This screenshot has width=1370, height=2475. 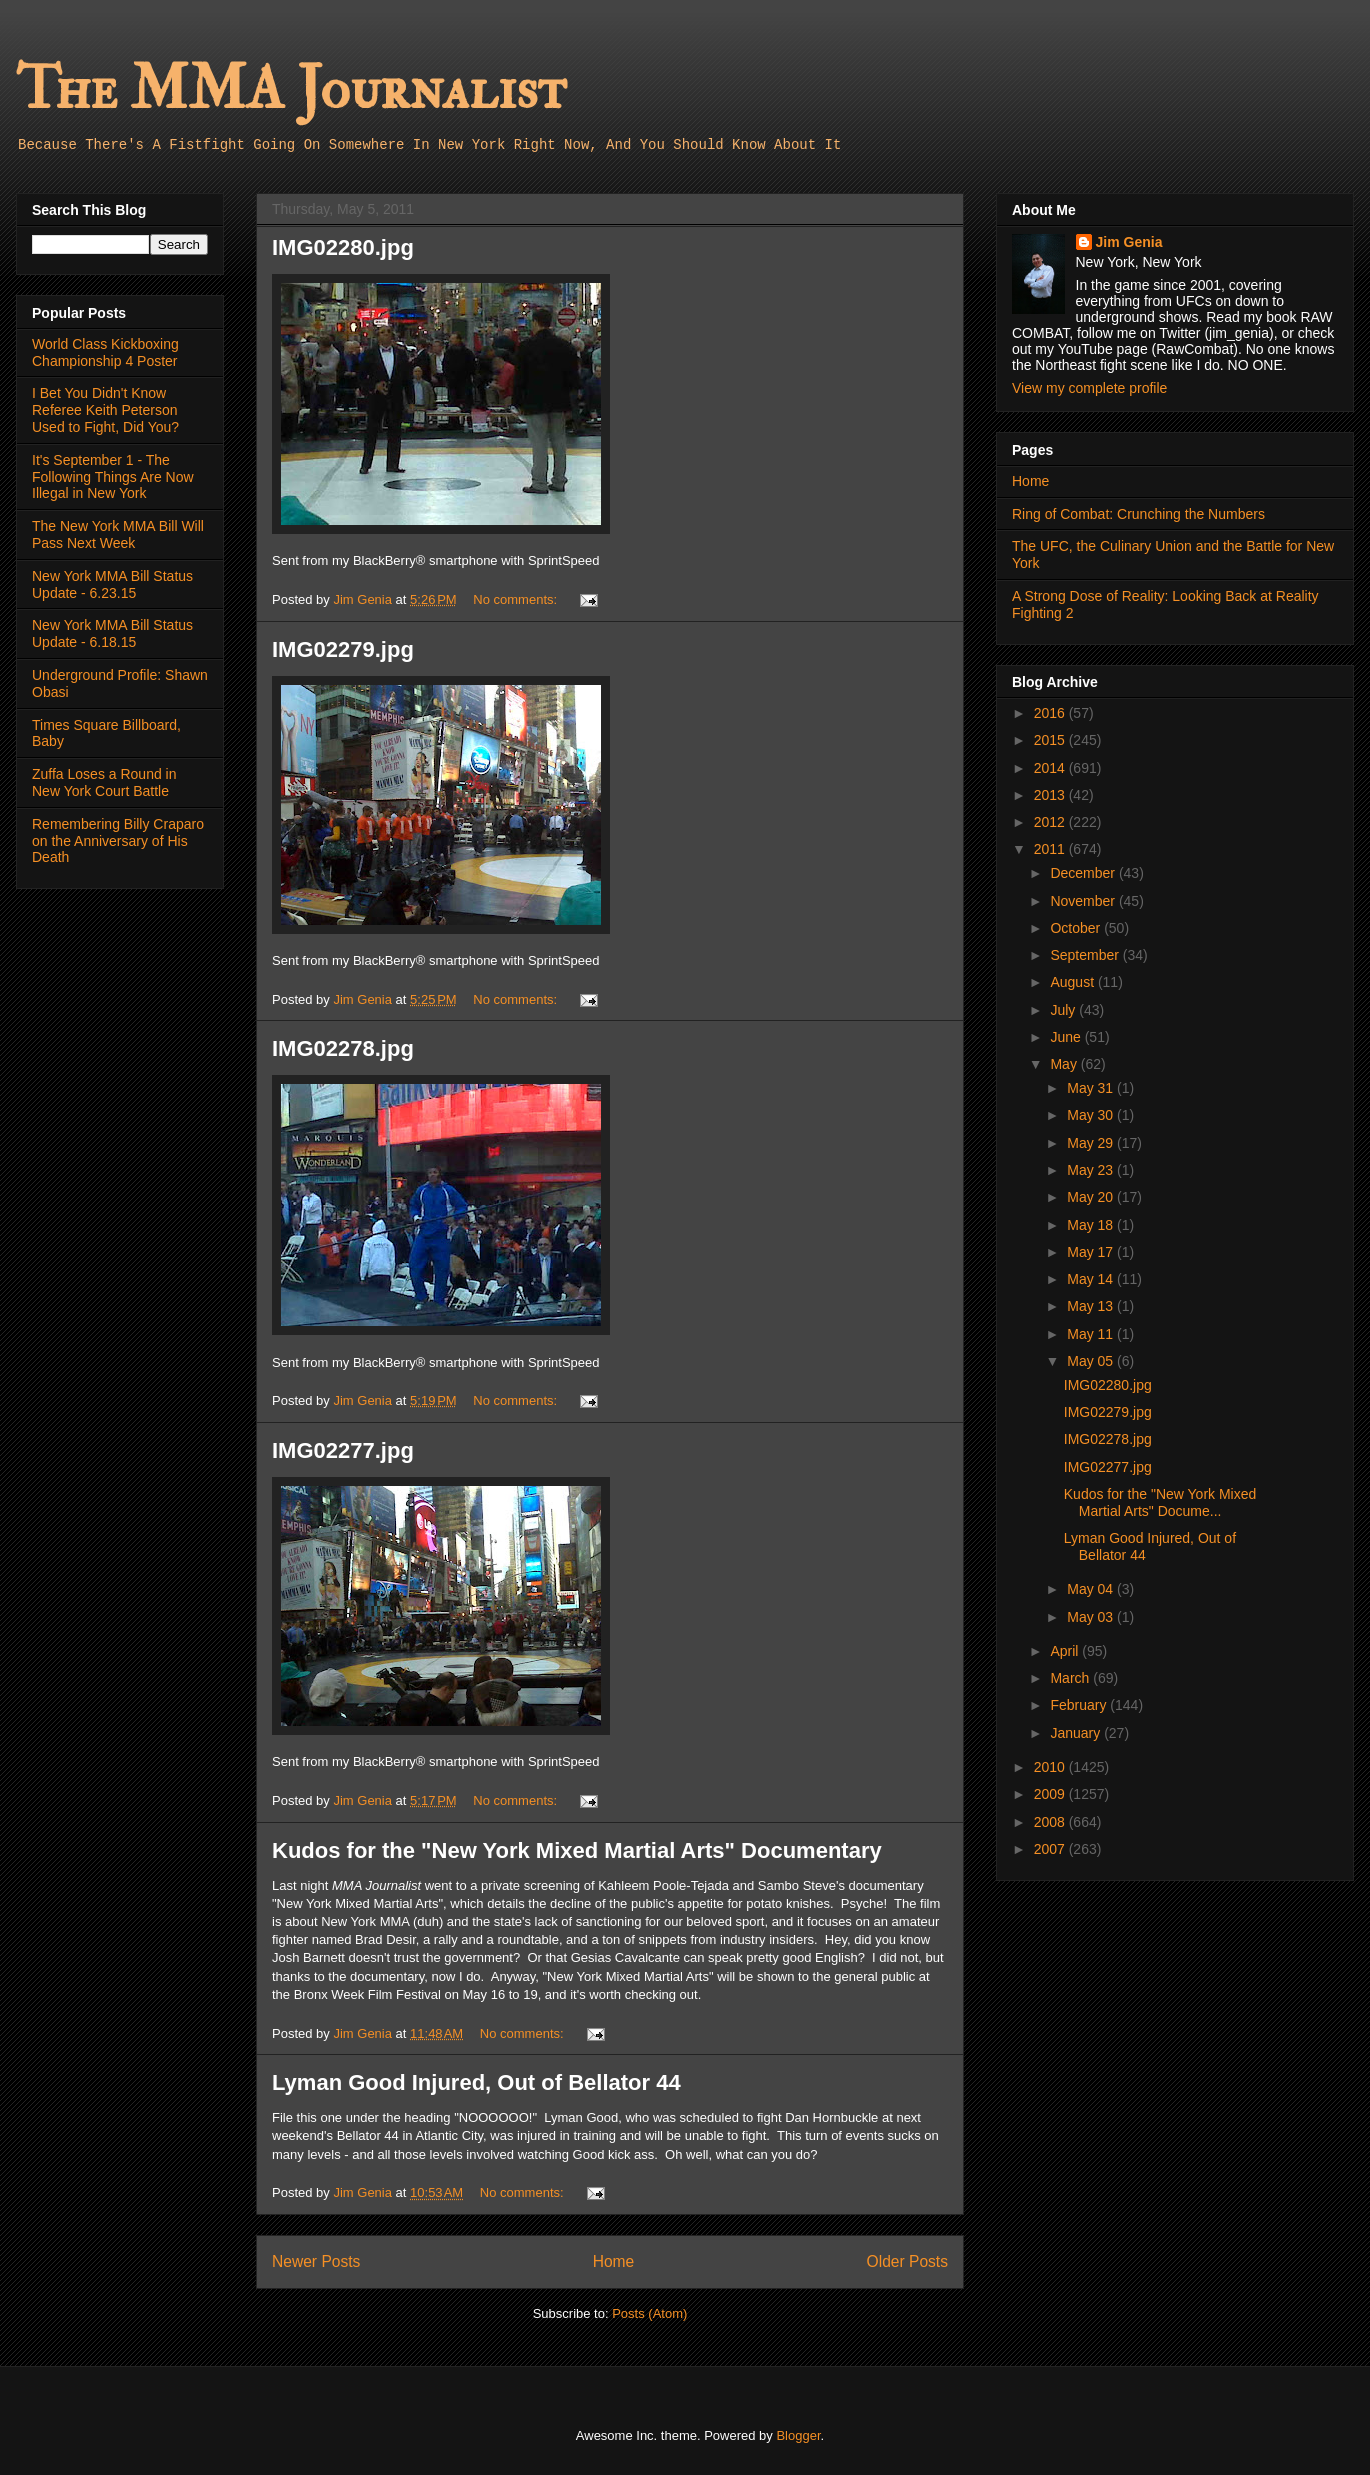 What do you see at coordinates (1064, 1010) in the screenshot?
I see `July` at bounding box center [1064, 1010].